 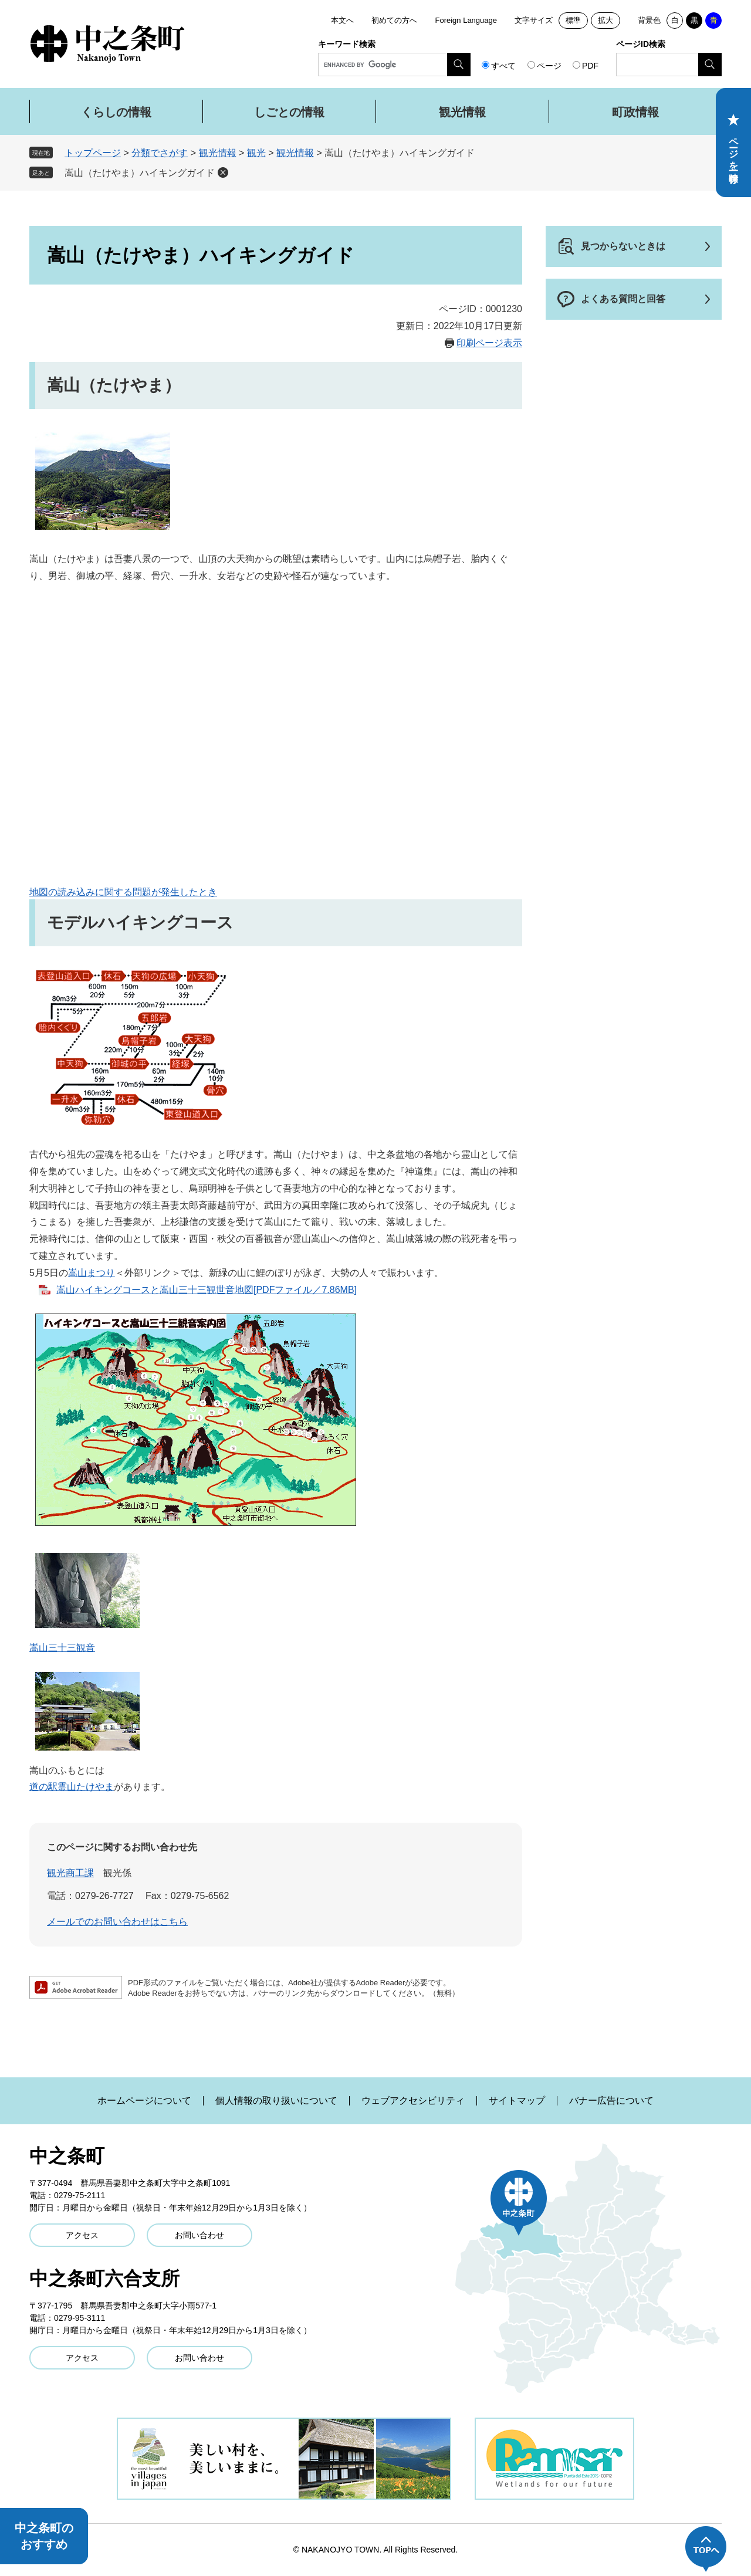 What do you see at coordinates (276, 2101) in the screenshot?
I see `個人情報の取り扱いについて` at bounding box center [276, 2101].